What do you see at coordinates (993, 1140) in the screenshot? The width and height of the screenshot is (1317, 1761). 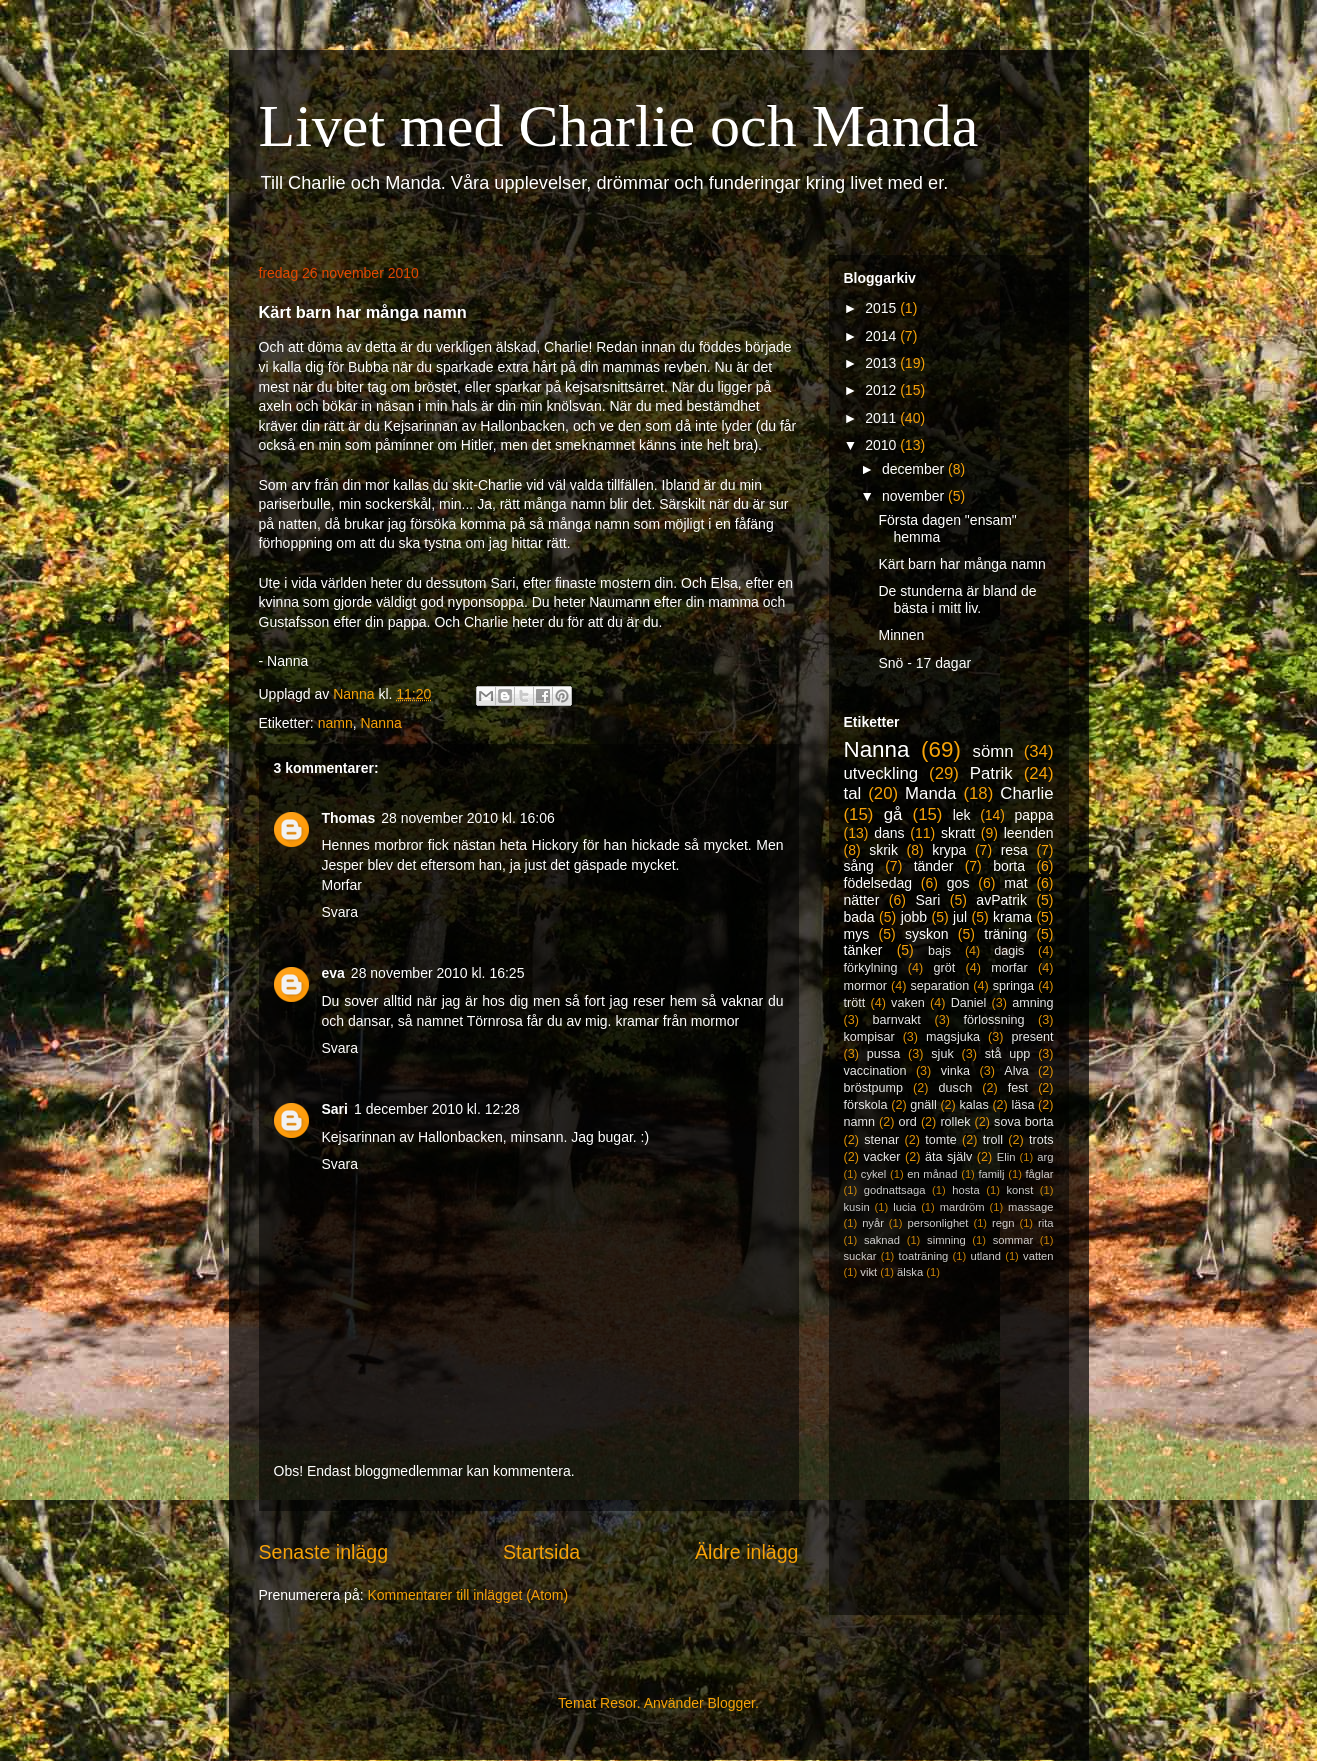 I see `troll` at bounding box center [993, 1140].